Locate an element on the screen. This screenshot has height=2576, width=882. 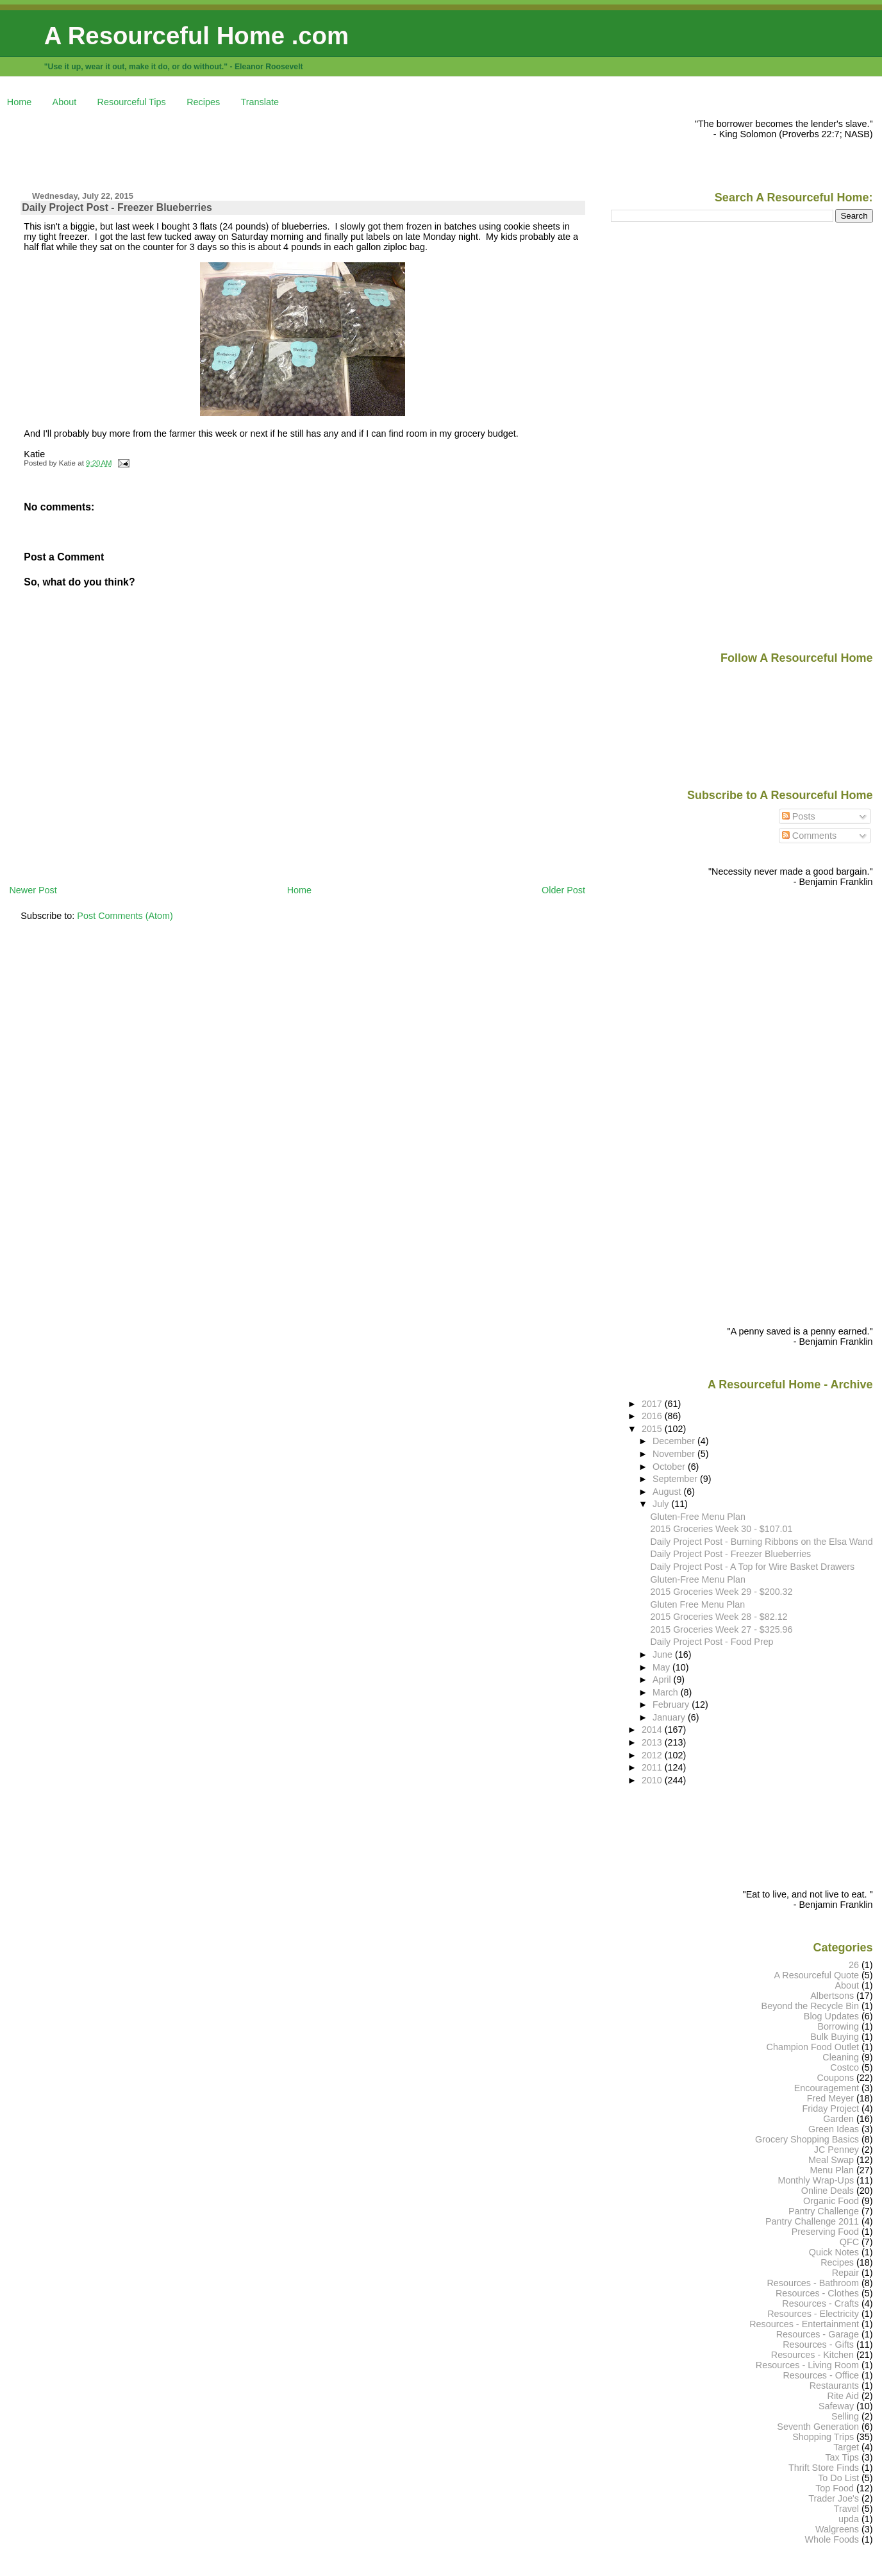
2010 is located at coordinates (653, 1780).